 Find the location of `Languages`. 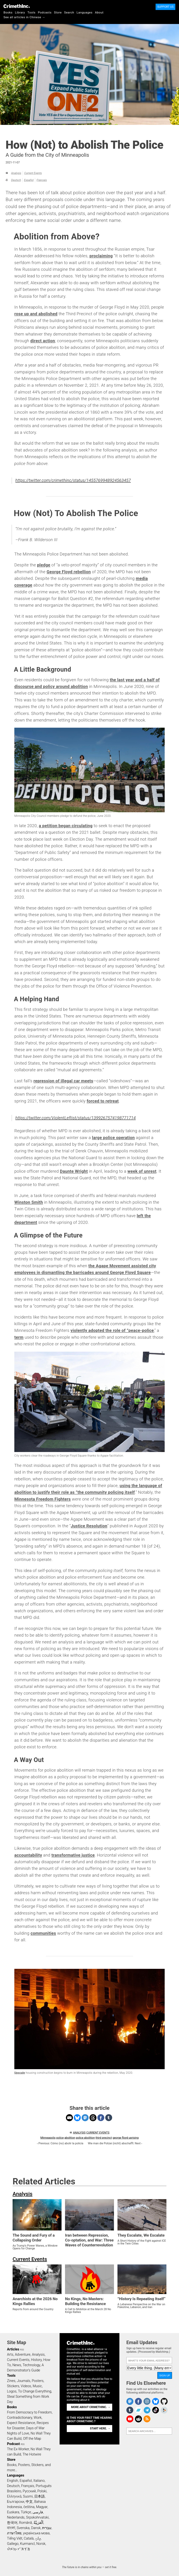

Languages is located at coordinates (84, 12).